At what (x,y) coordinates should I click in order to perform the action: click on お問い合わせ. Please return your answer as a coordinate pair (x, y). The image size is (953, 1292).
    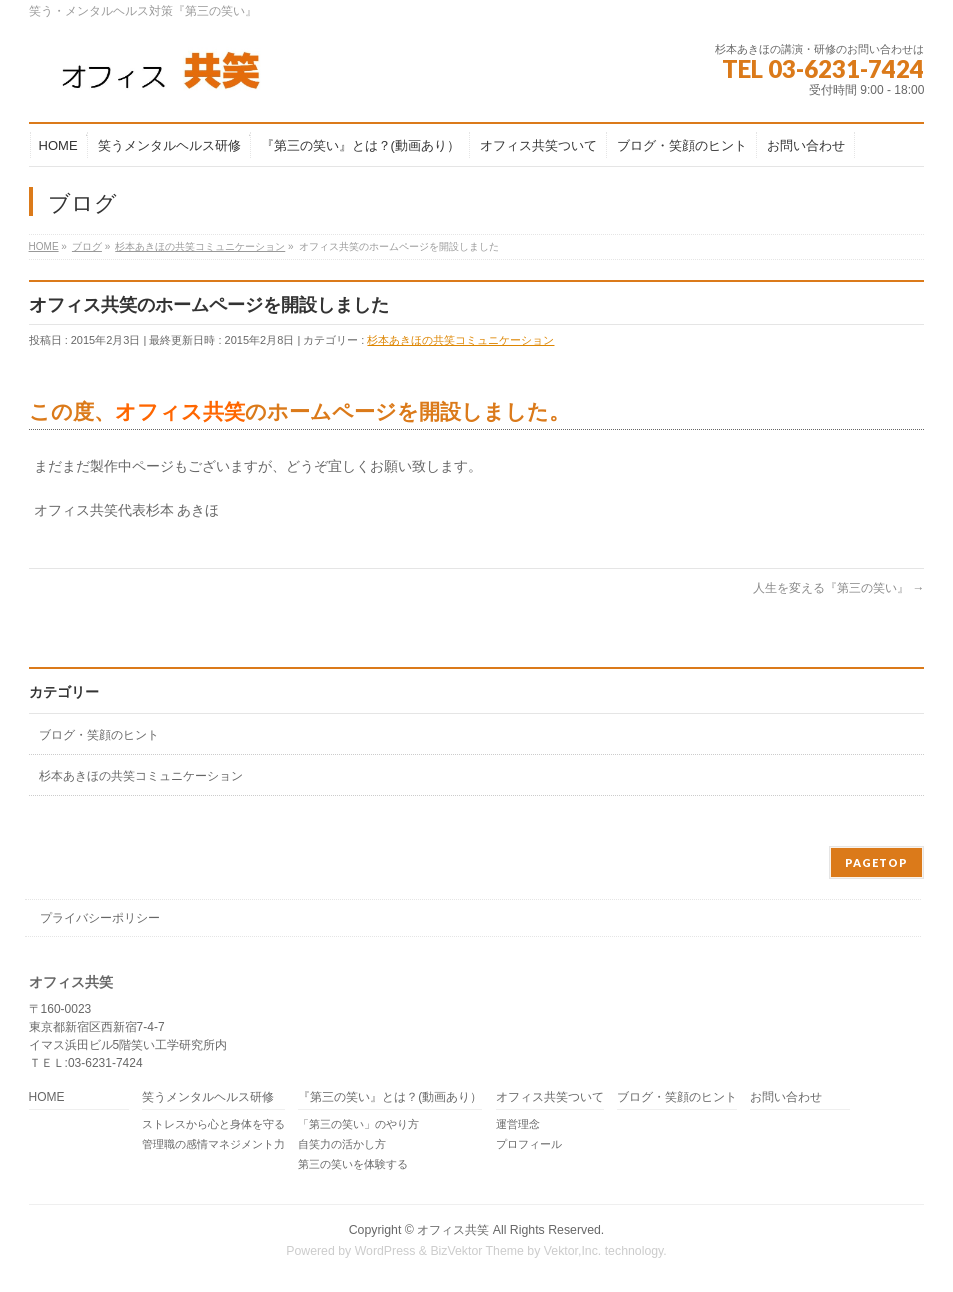
    Looking at the image, I should click on (786, 1097).